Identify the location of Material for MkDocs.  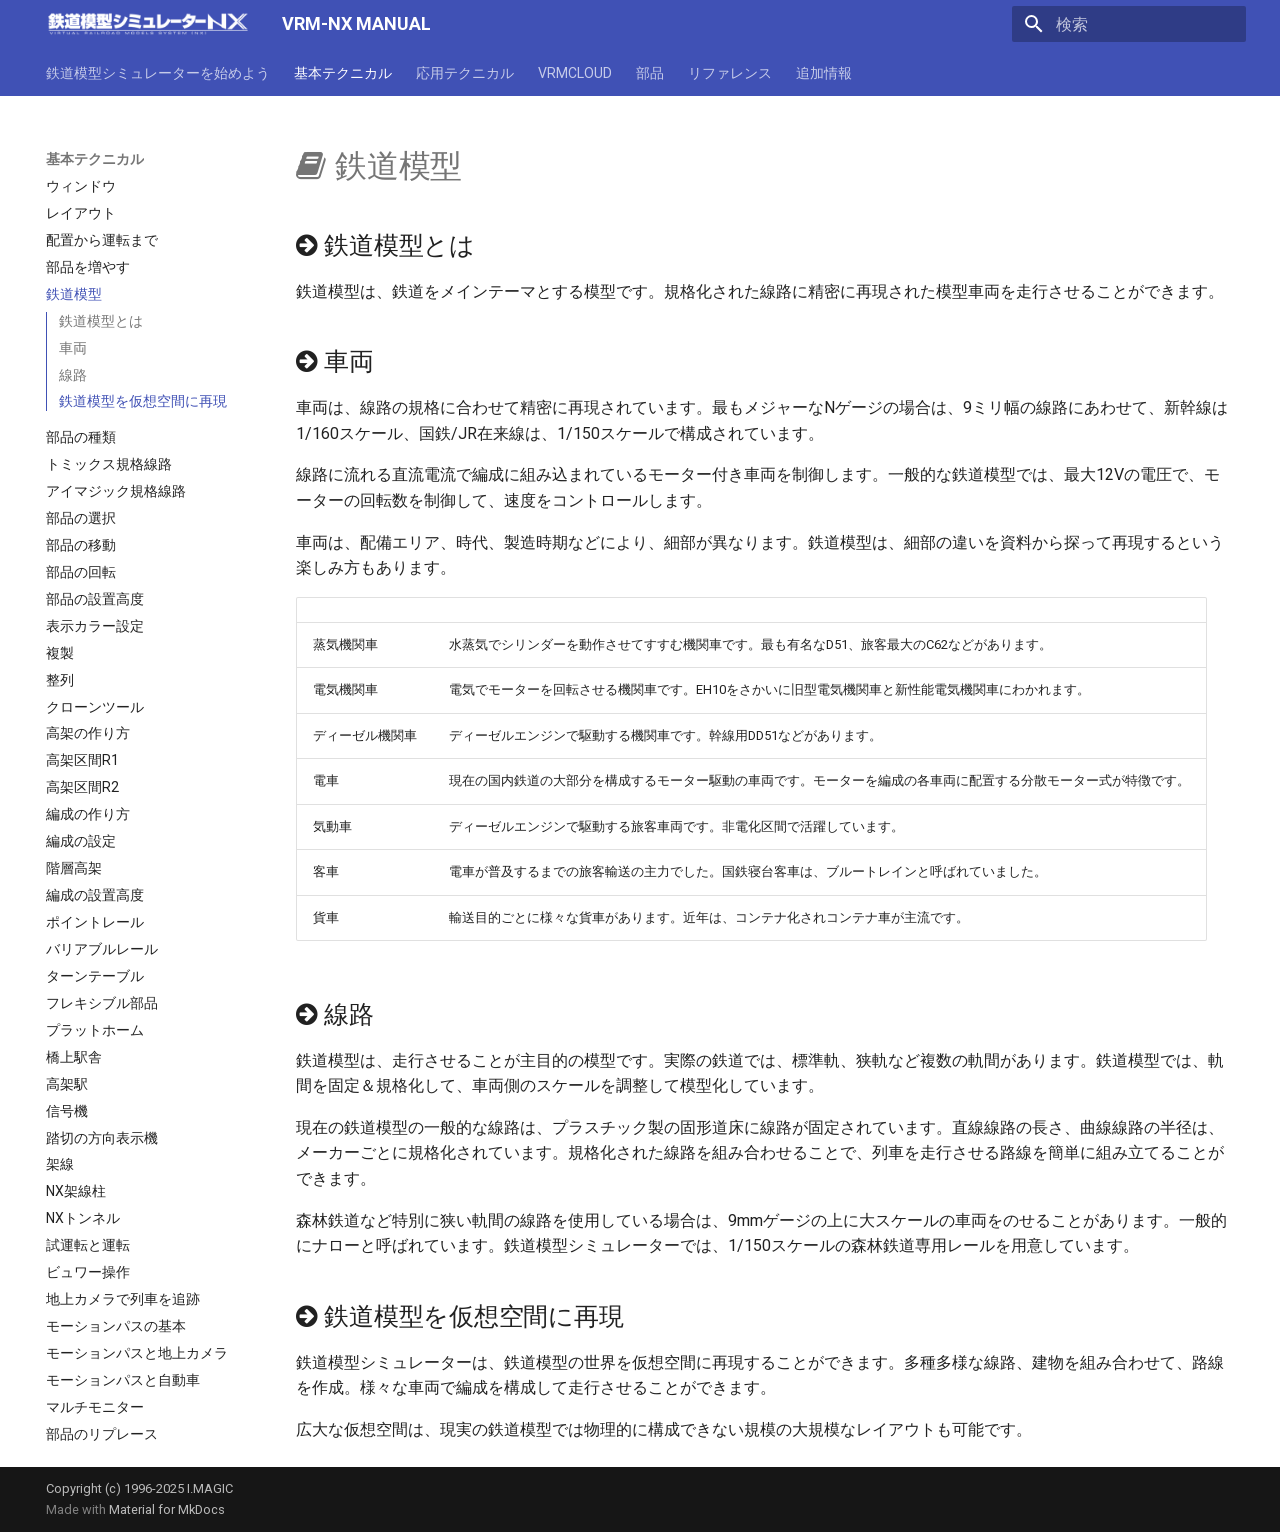
(167, 1509).